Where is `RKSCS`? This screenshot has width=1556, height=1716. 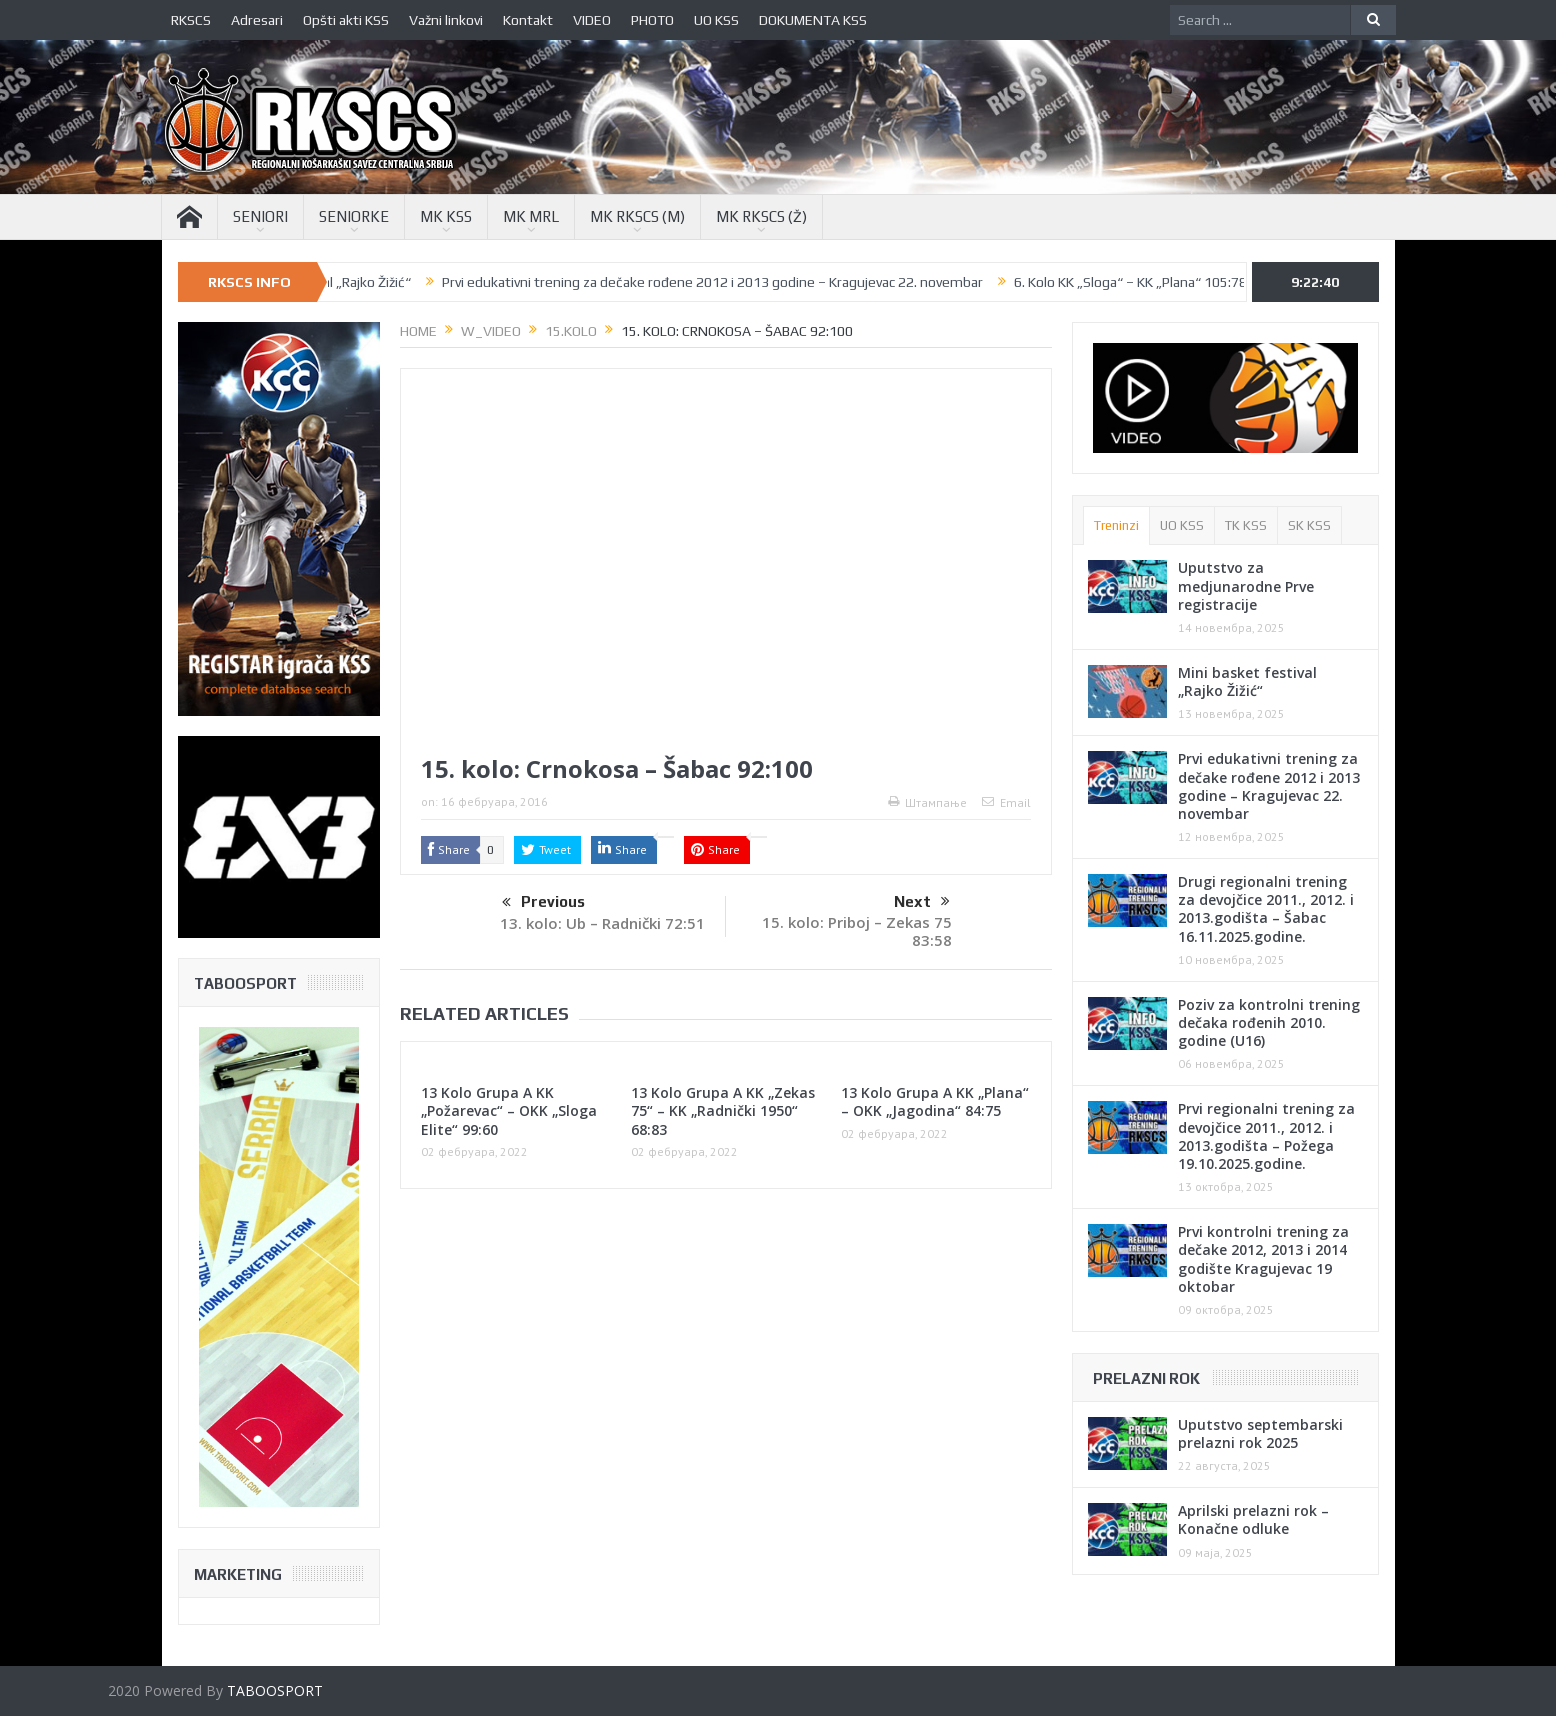
RKSCS is located at coordinates (191, 20).